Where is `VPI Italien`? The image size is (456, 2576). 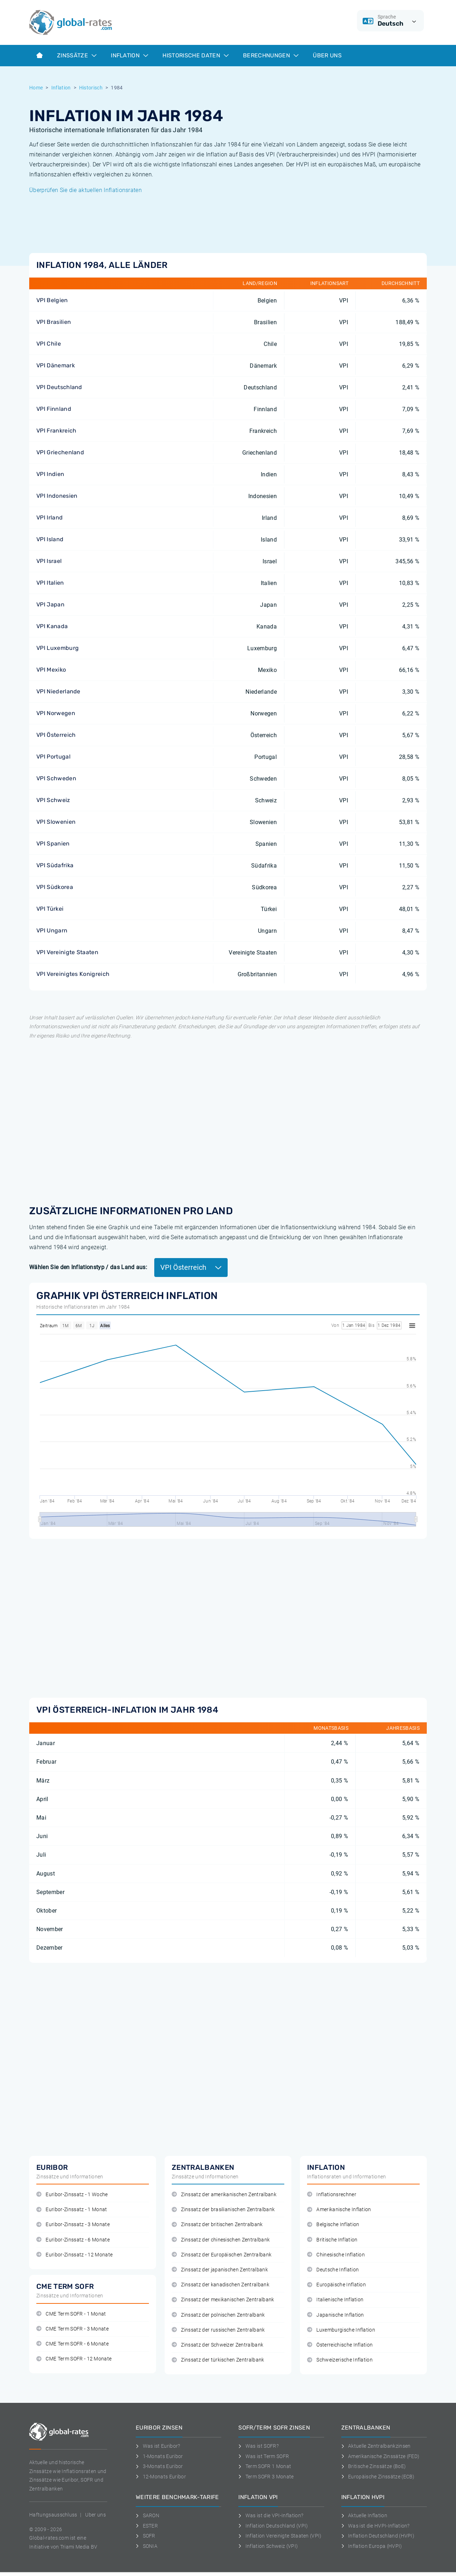
VPI Italien is located at coordinates (50, 582).